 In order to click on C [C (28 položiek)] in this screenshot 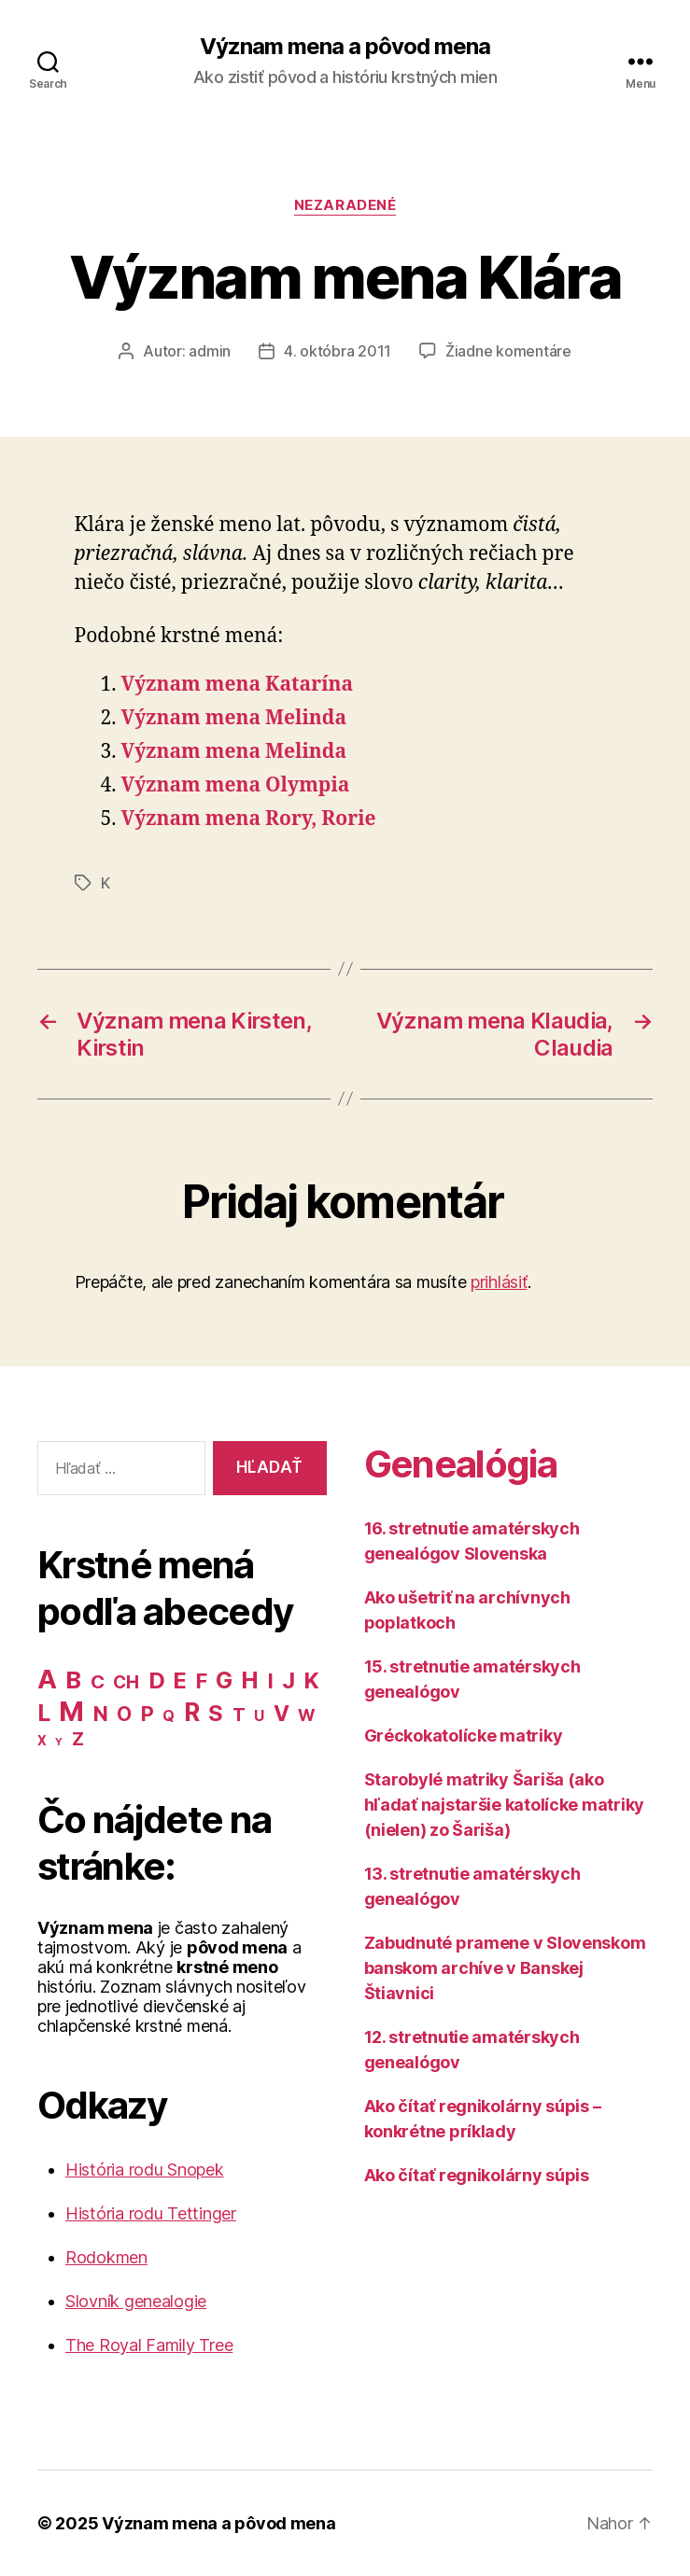, I will do `click(98, 1681)`.